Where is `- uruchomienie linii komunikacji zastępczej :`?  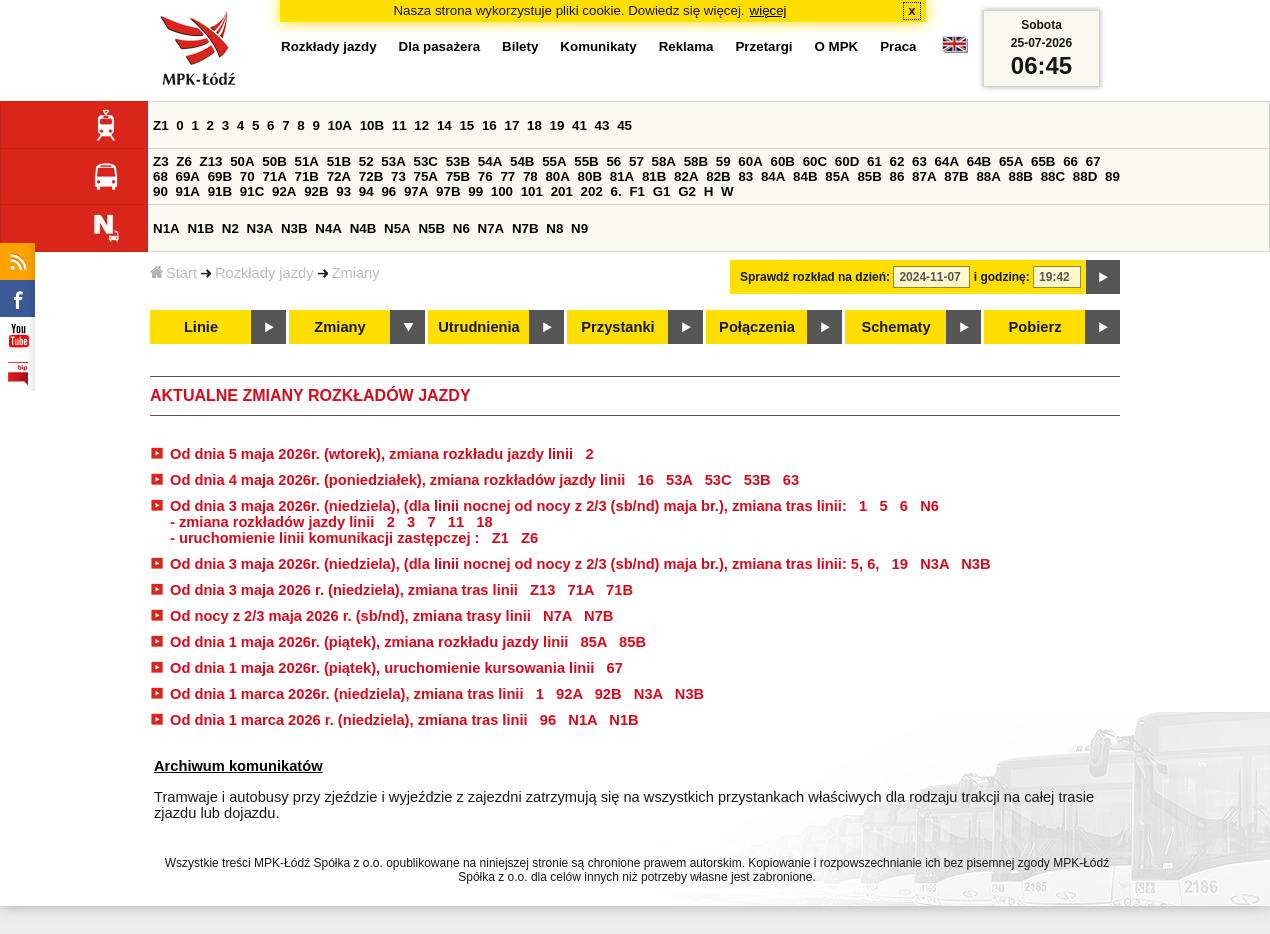 - uruchomienie linii komunikacji zastępczej : is located at coordinates (327, 538).